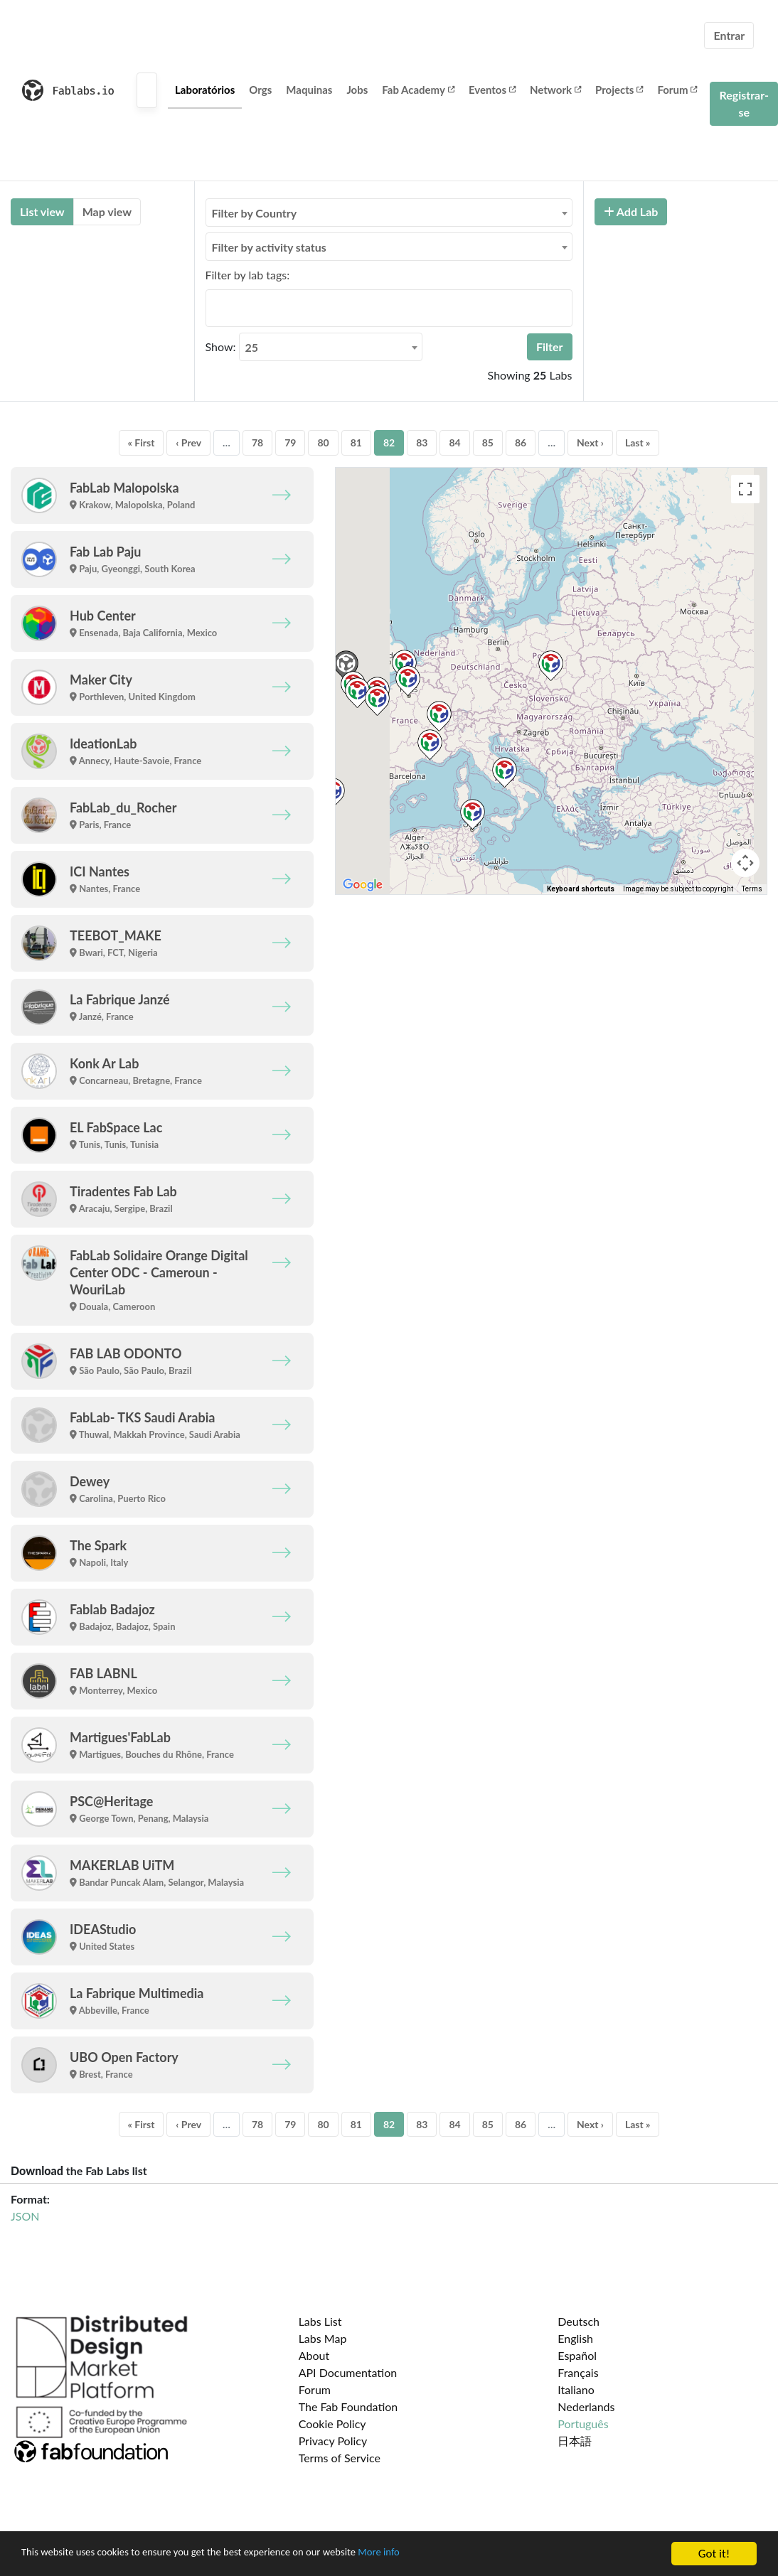 The width and height of the screenshot is (778, 2576). What do you see at coordinates (42, 211) in the screenshot?
I see `List view` at bounding box center [42, 211].